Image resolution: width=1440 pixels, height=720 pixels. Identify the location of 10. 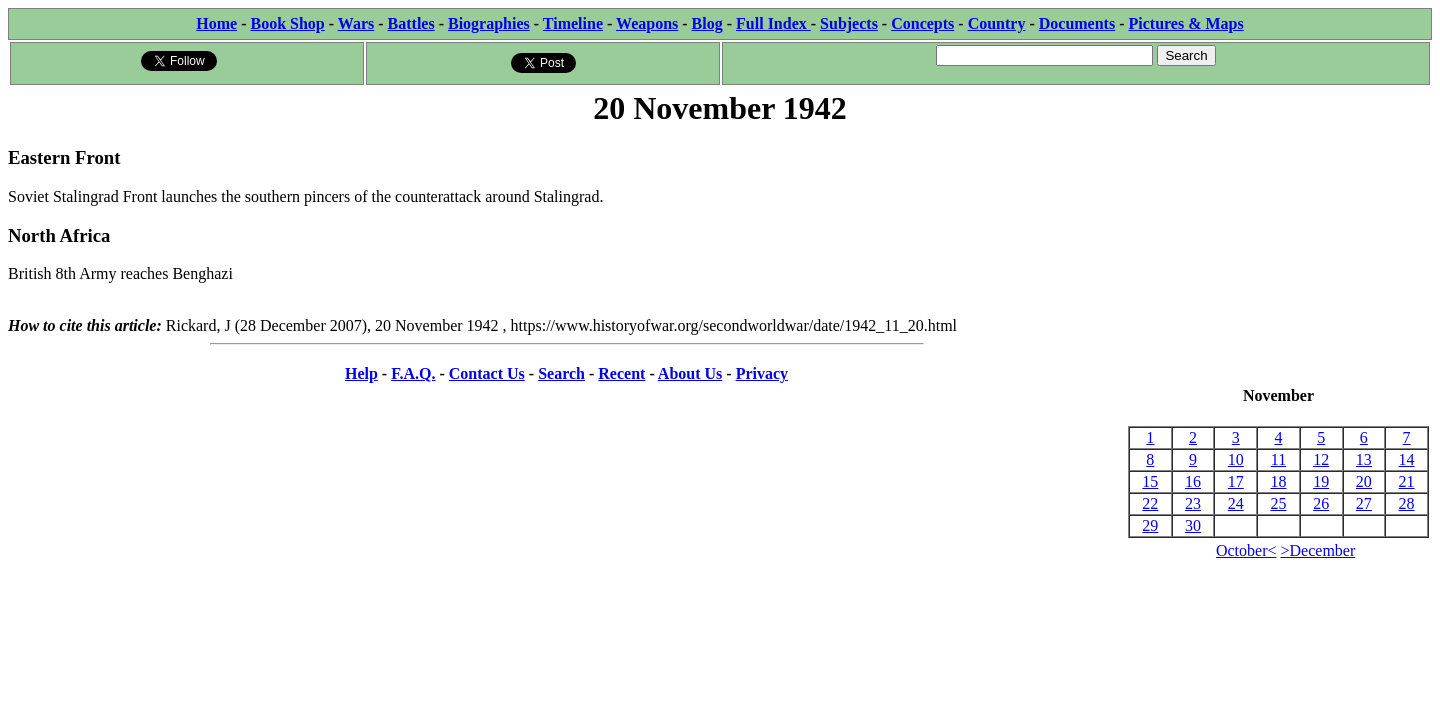
(1236, 459).